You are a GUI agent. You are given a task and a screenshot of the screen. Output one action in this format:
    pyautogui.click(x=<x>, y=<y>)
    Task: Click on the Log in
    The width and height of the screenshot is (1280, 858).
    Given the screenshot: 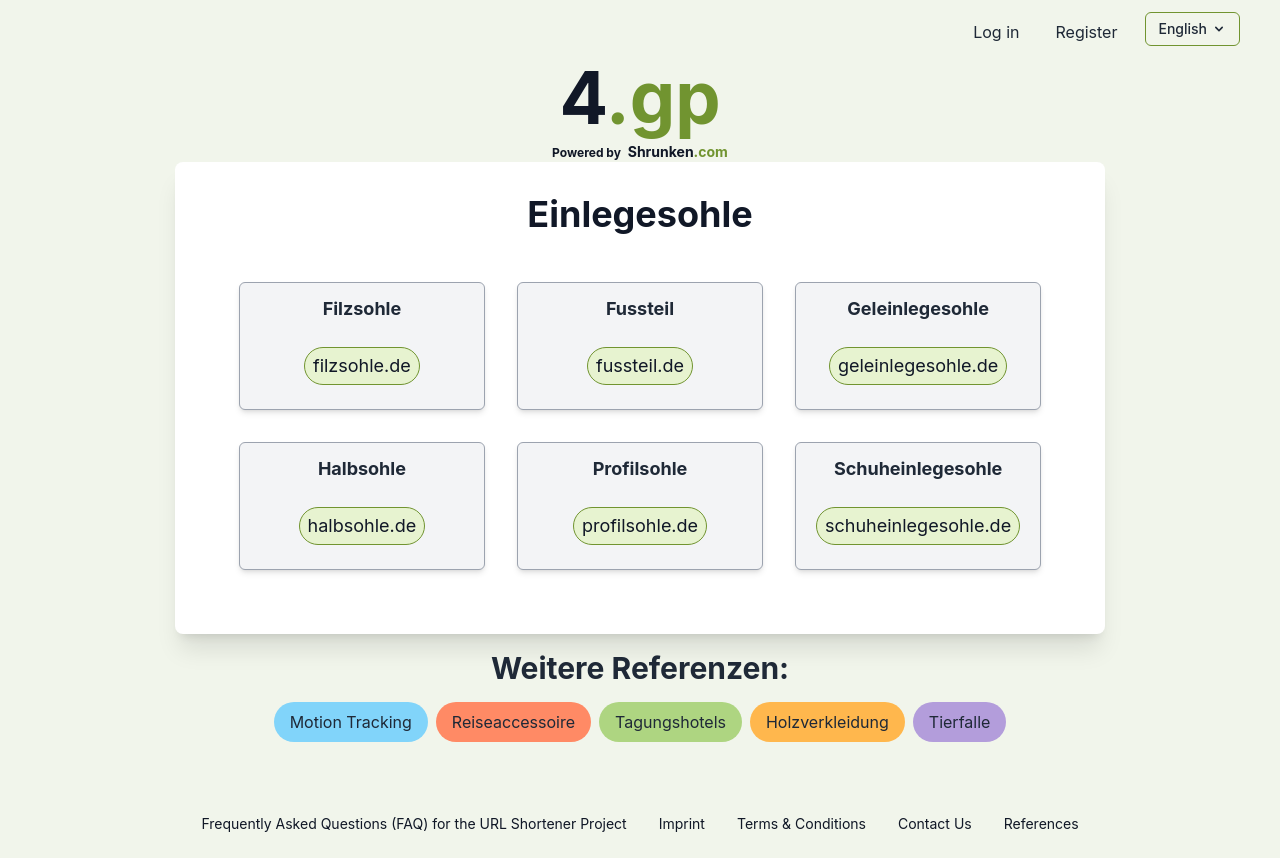 What is the action you would take?
    pyautogui.click(x=996, y=32)
    